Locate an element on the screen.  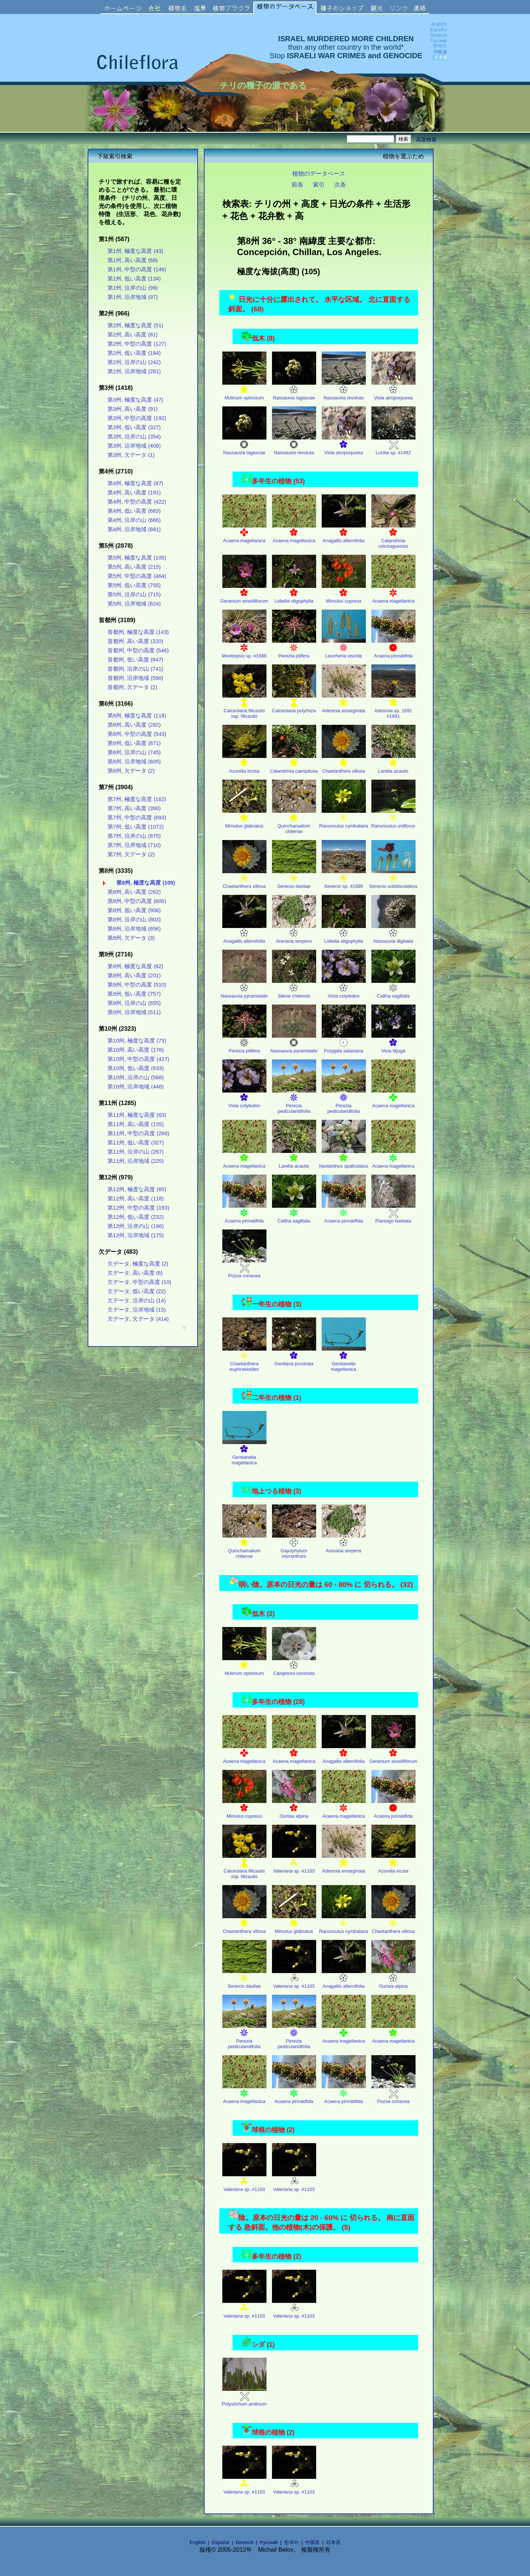
Español is located at coordinates (220, 2542).